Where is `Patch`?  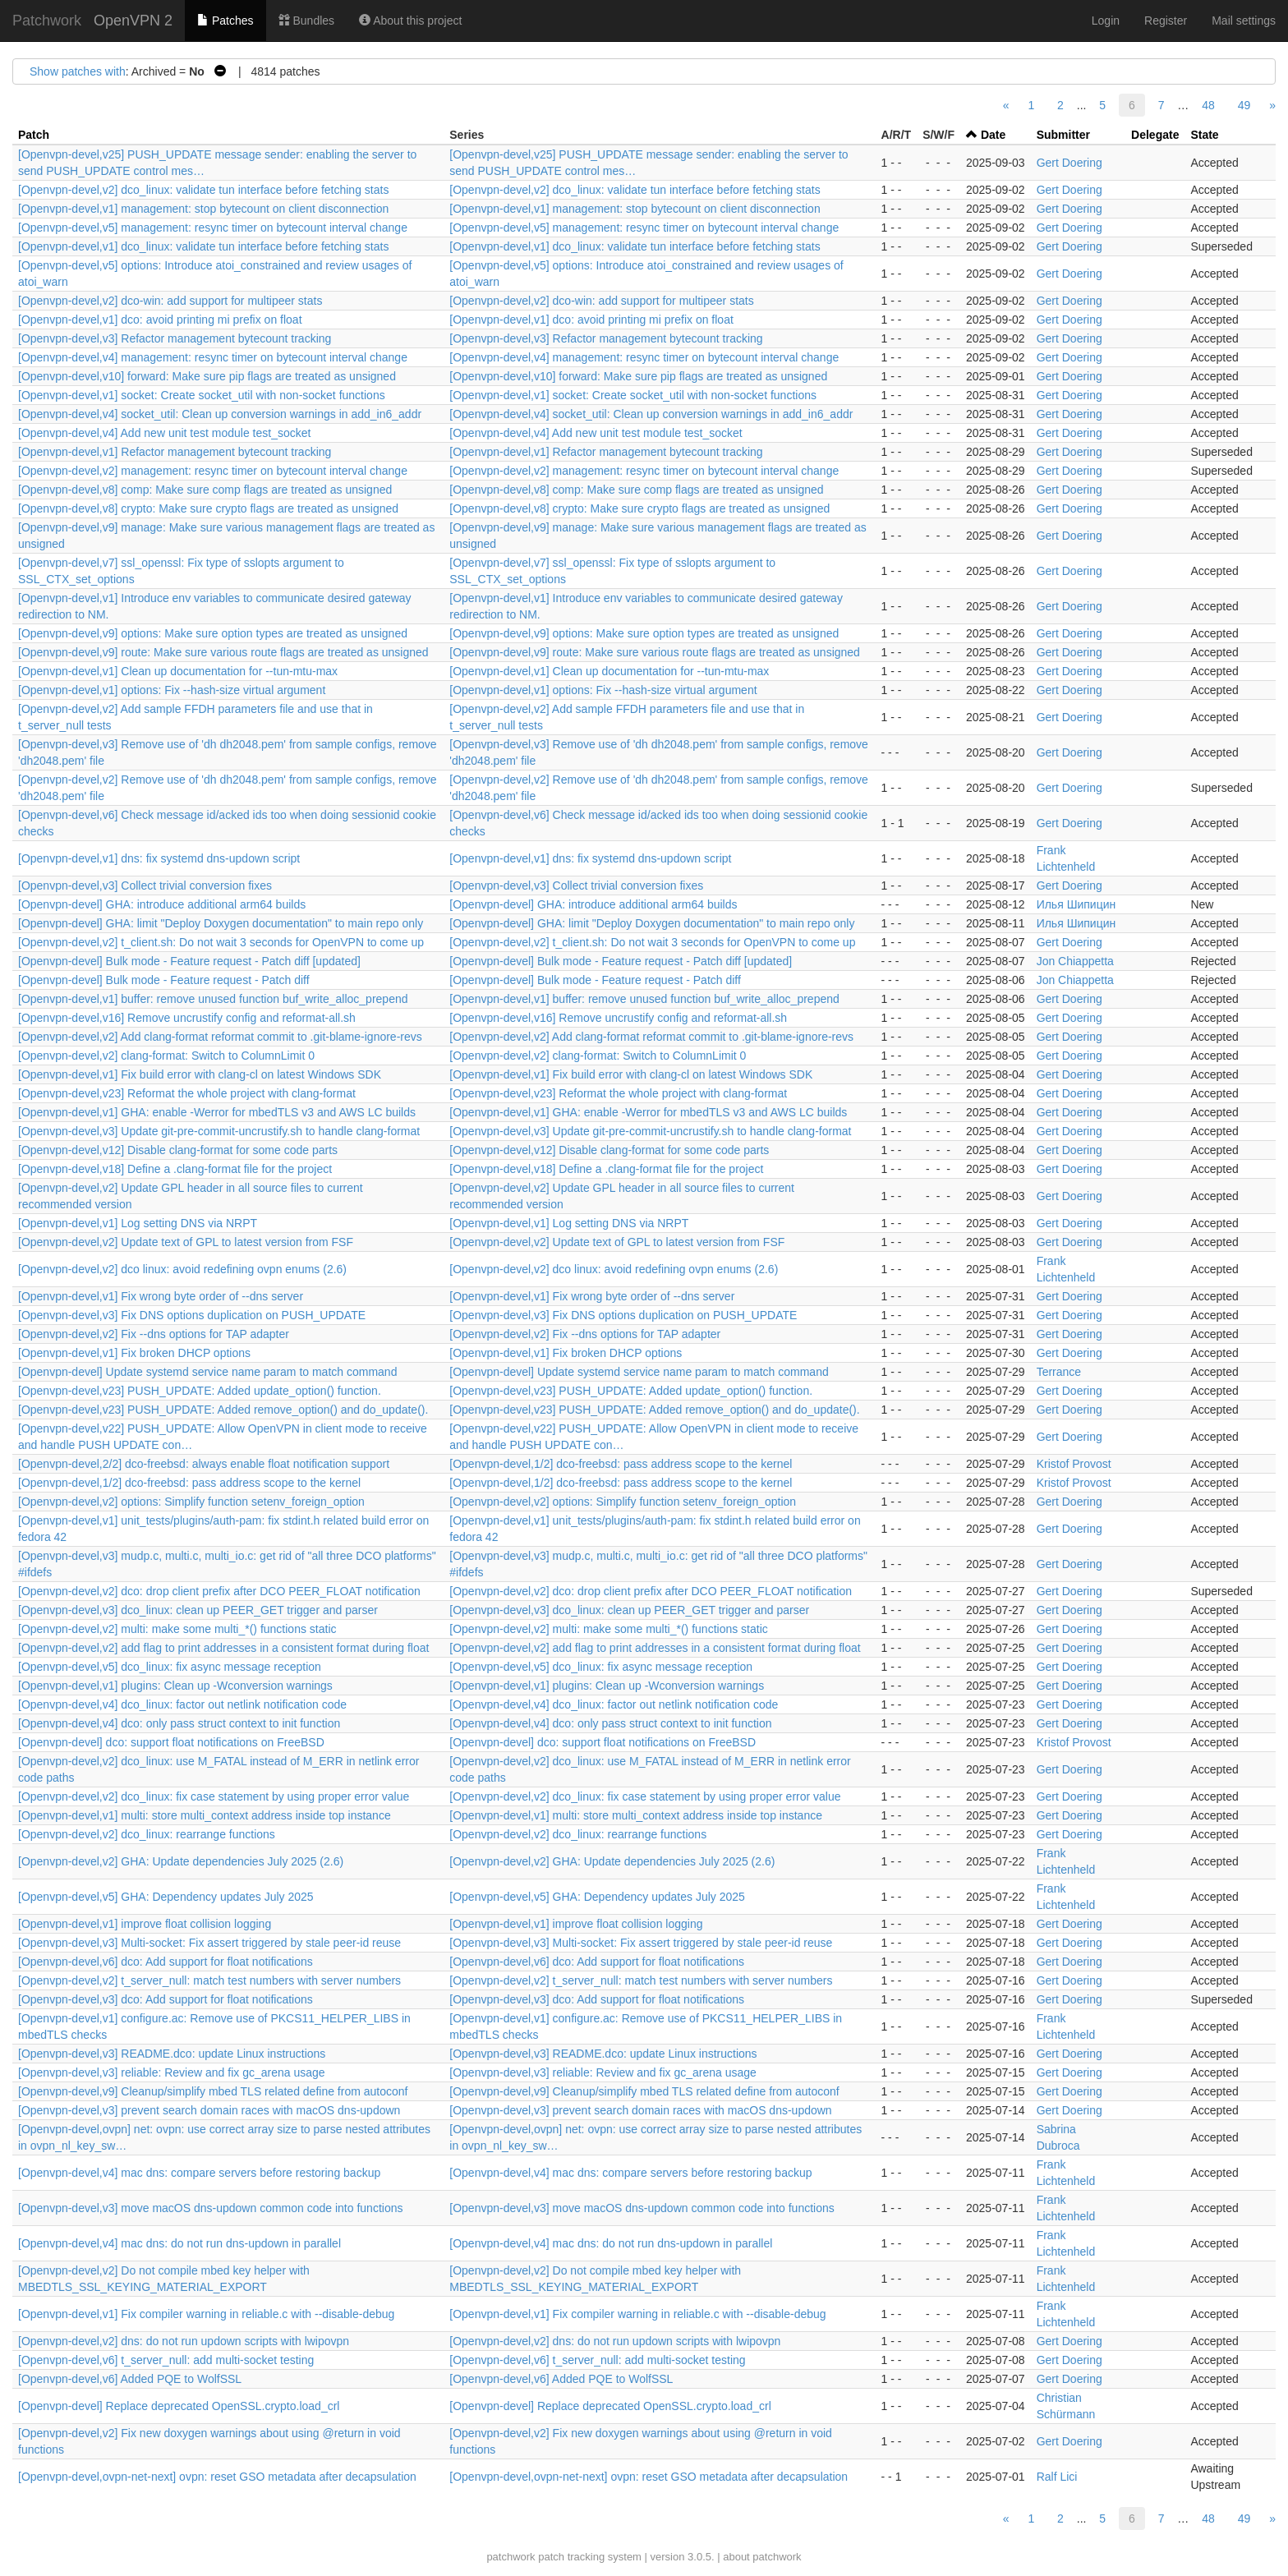
Patch is located at coordinates (33, 134).